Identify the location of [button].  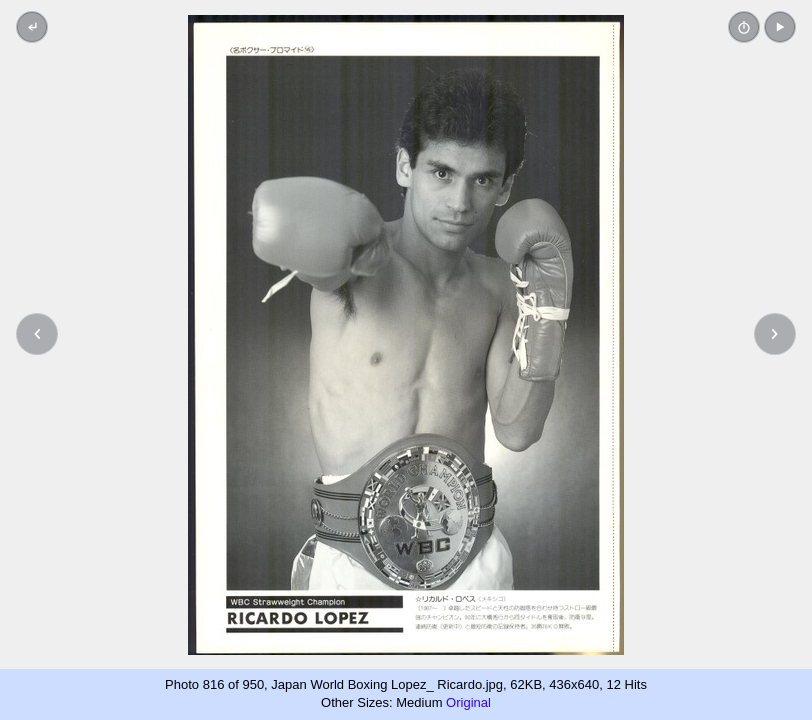
(780, 27).